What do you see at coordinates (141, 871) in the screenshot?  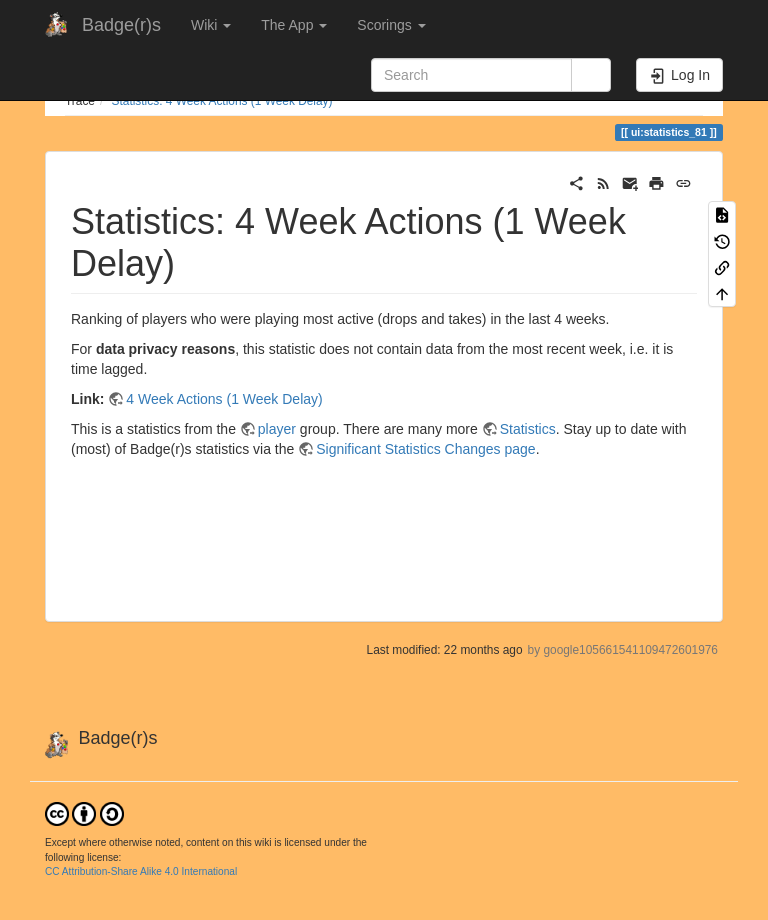 I see `CC Attribution-Share Alike 4.0 International` at bounding box center [141, 871].